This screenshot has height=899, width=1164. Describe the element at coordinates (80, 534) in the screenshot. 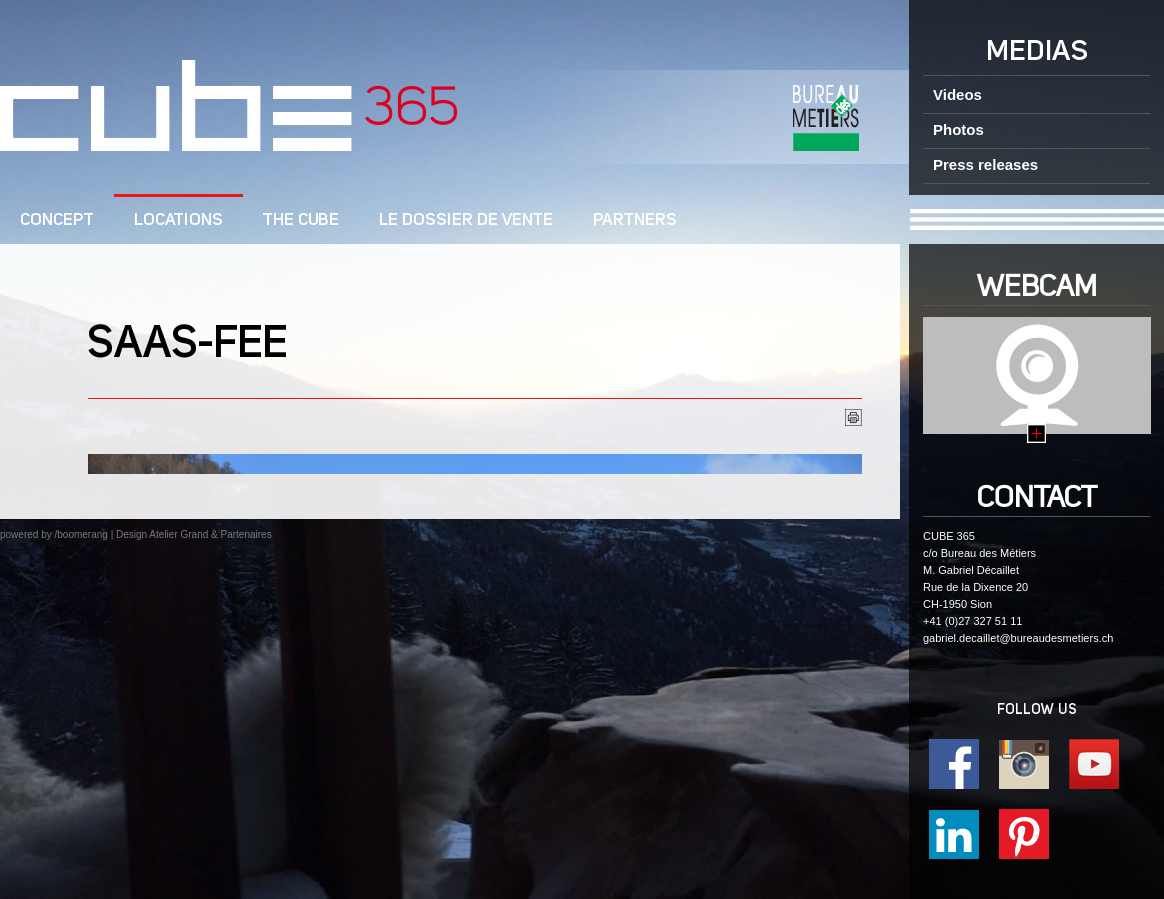

I see `/boomerang` at that location.